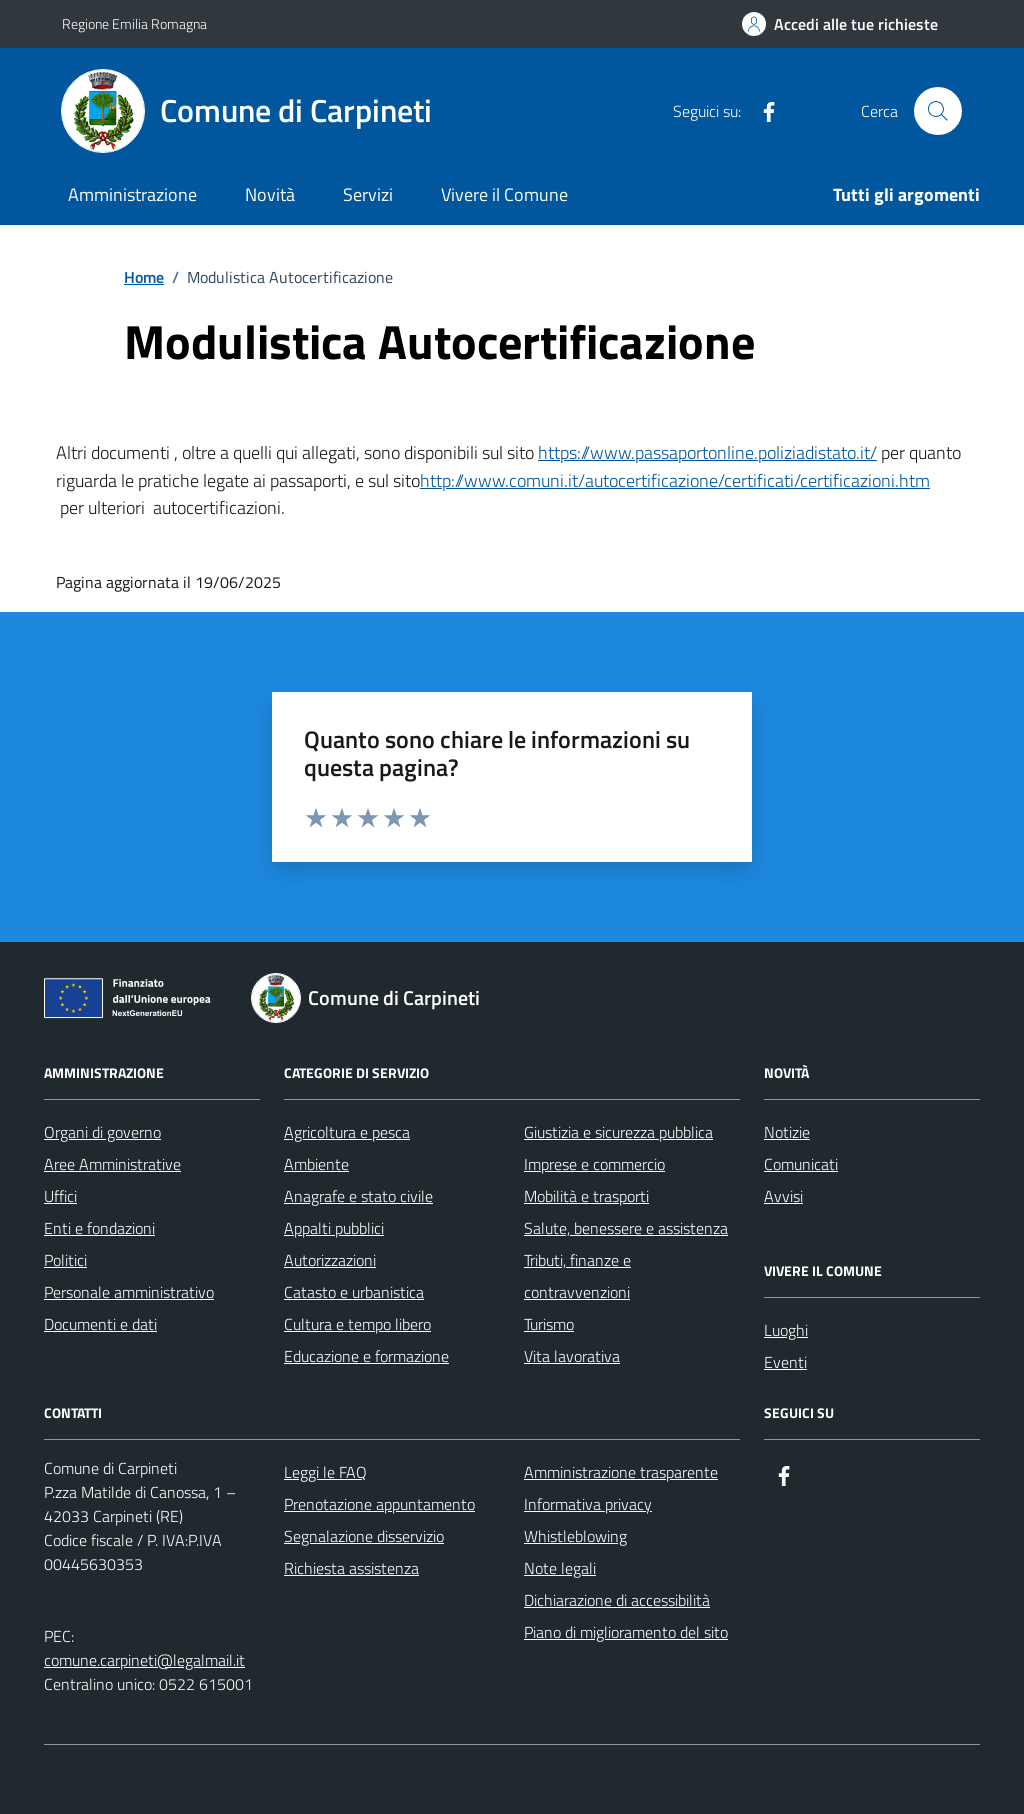 The image size is (1024, 1814). I want to click on [Cerca nel sito], so click(938, 111).